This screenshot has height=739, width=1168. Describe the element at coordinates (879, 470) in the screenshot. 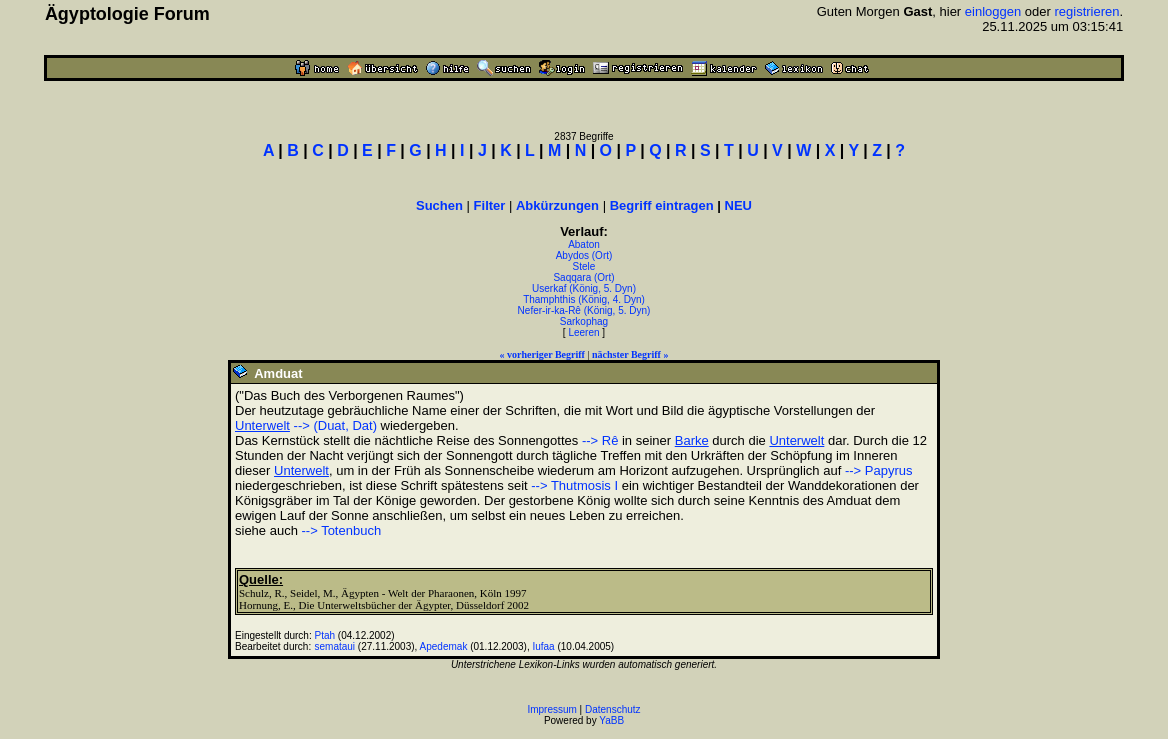

I see `--> Papyrus` at that location.